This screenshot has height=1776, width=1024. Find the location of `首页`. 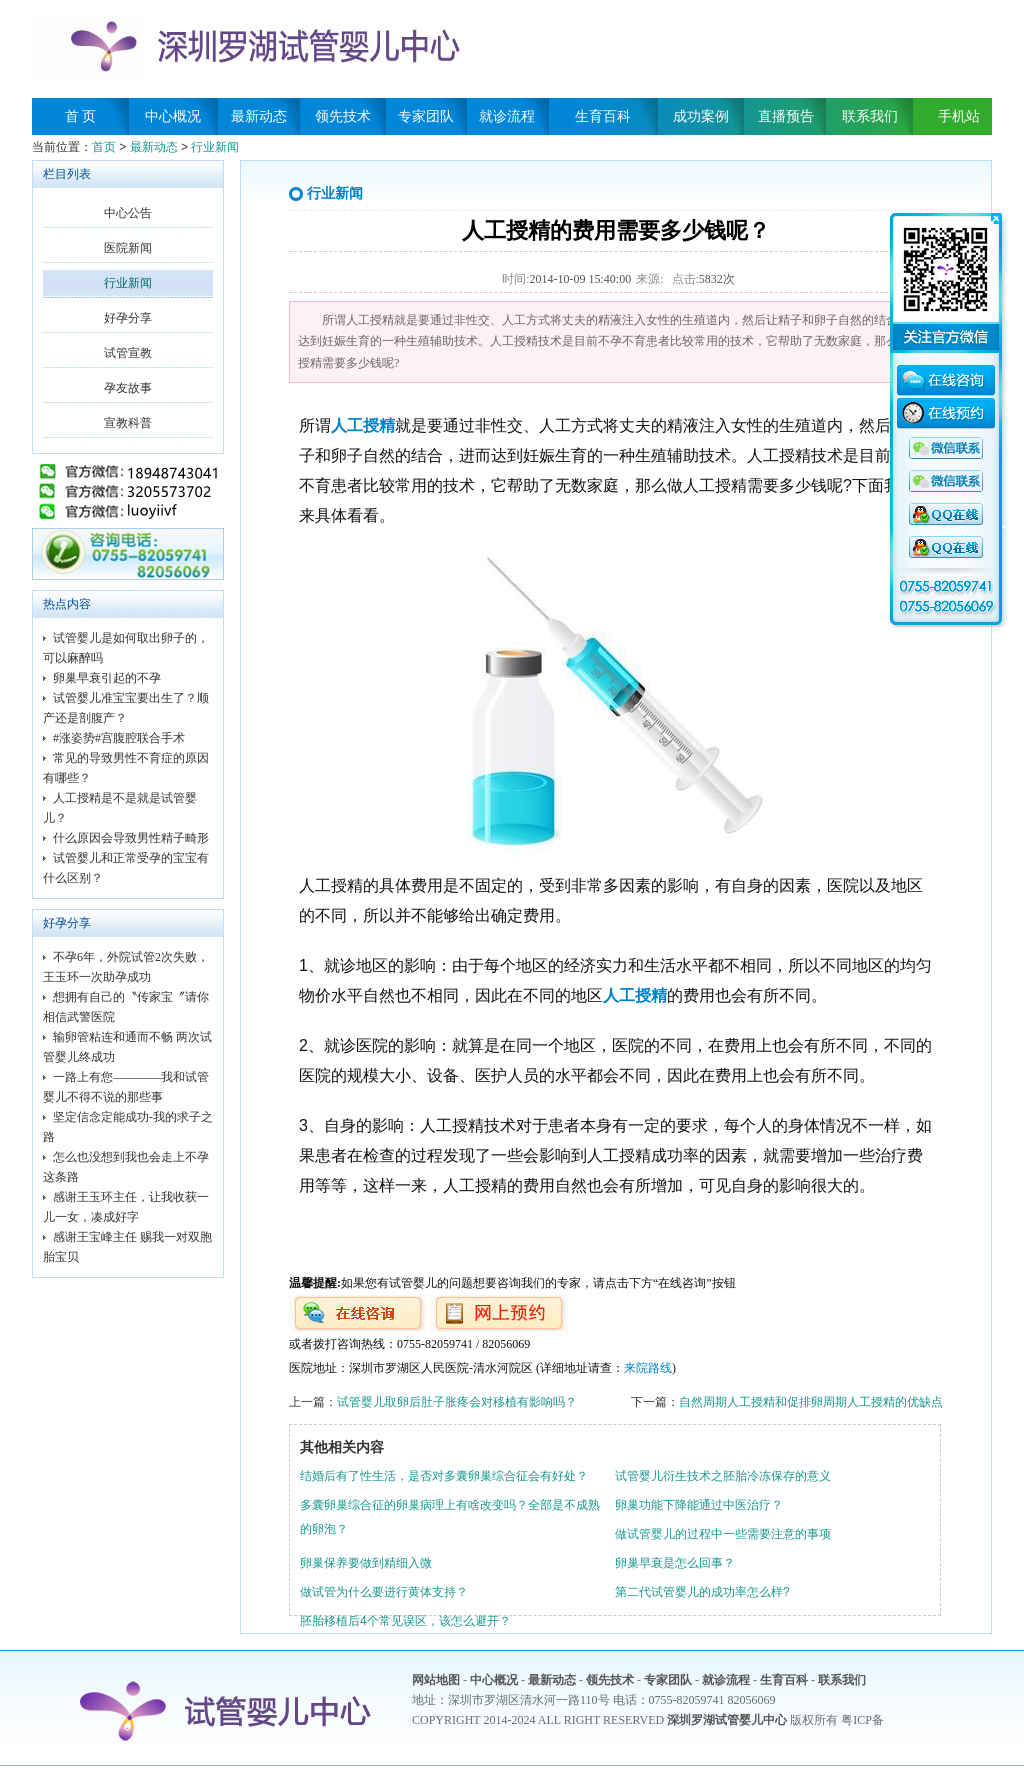

首页 is located at coordinates (104, 147).